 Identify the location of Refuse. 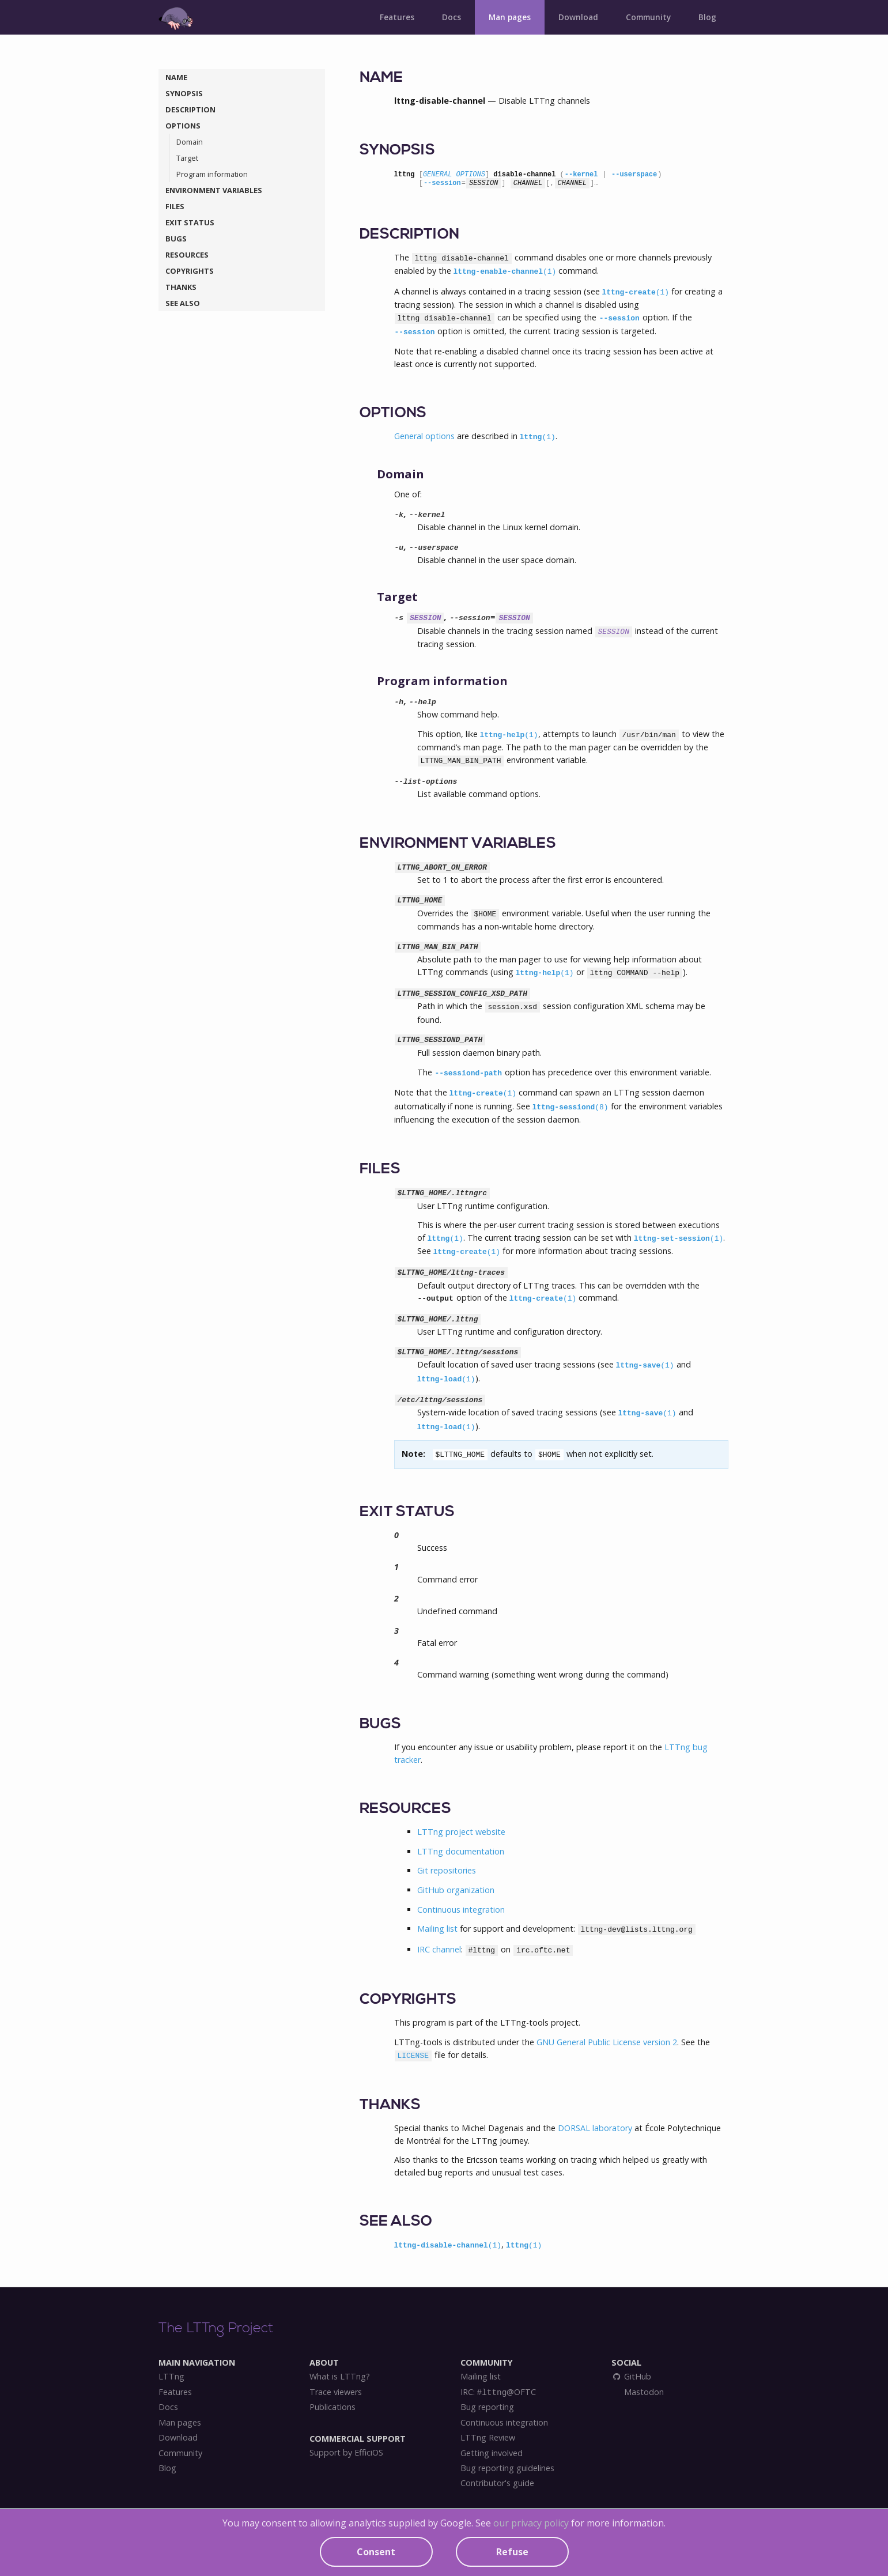
(512, 2551).